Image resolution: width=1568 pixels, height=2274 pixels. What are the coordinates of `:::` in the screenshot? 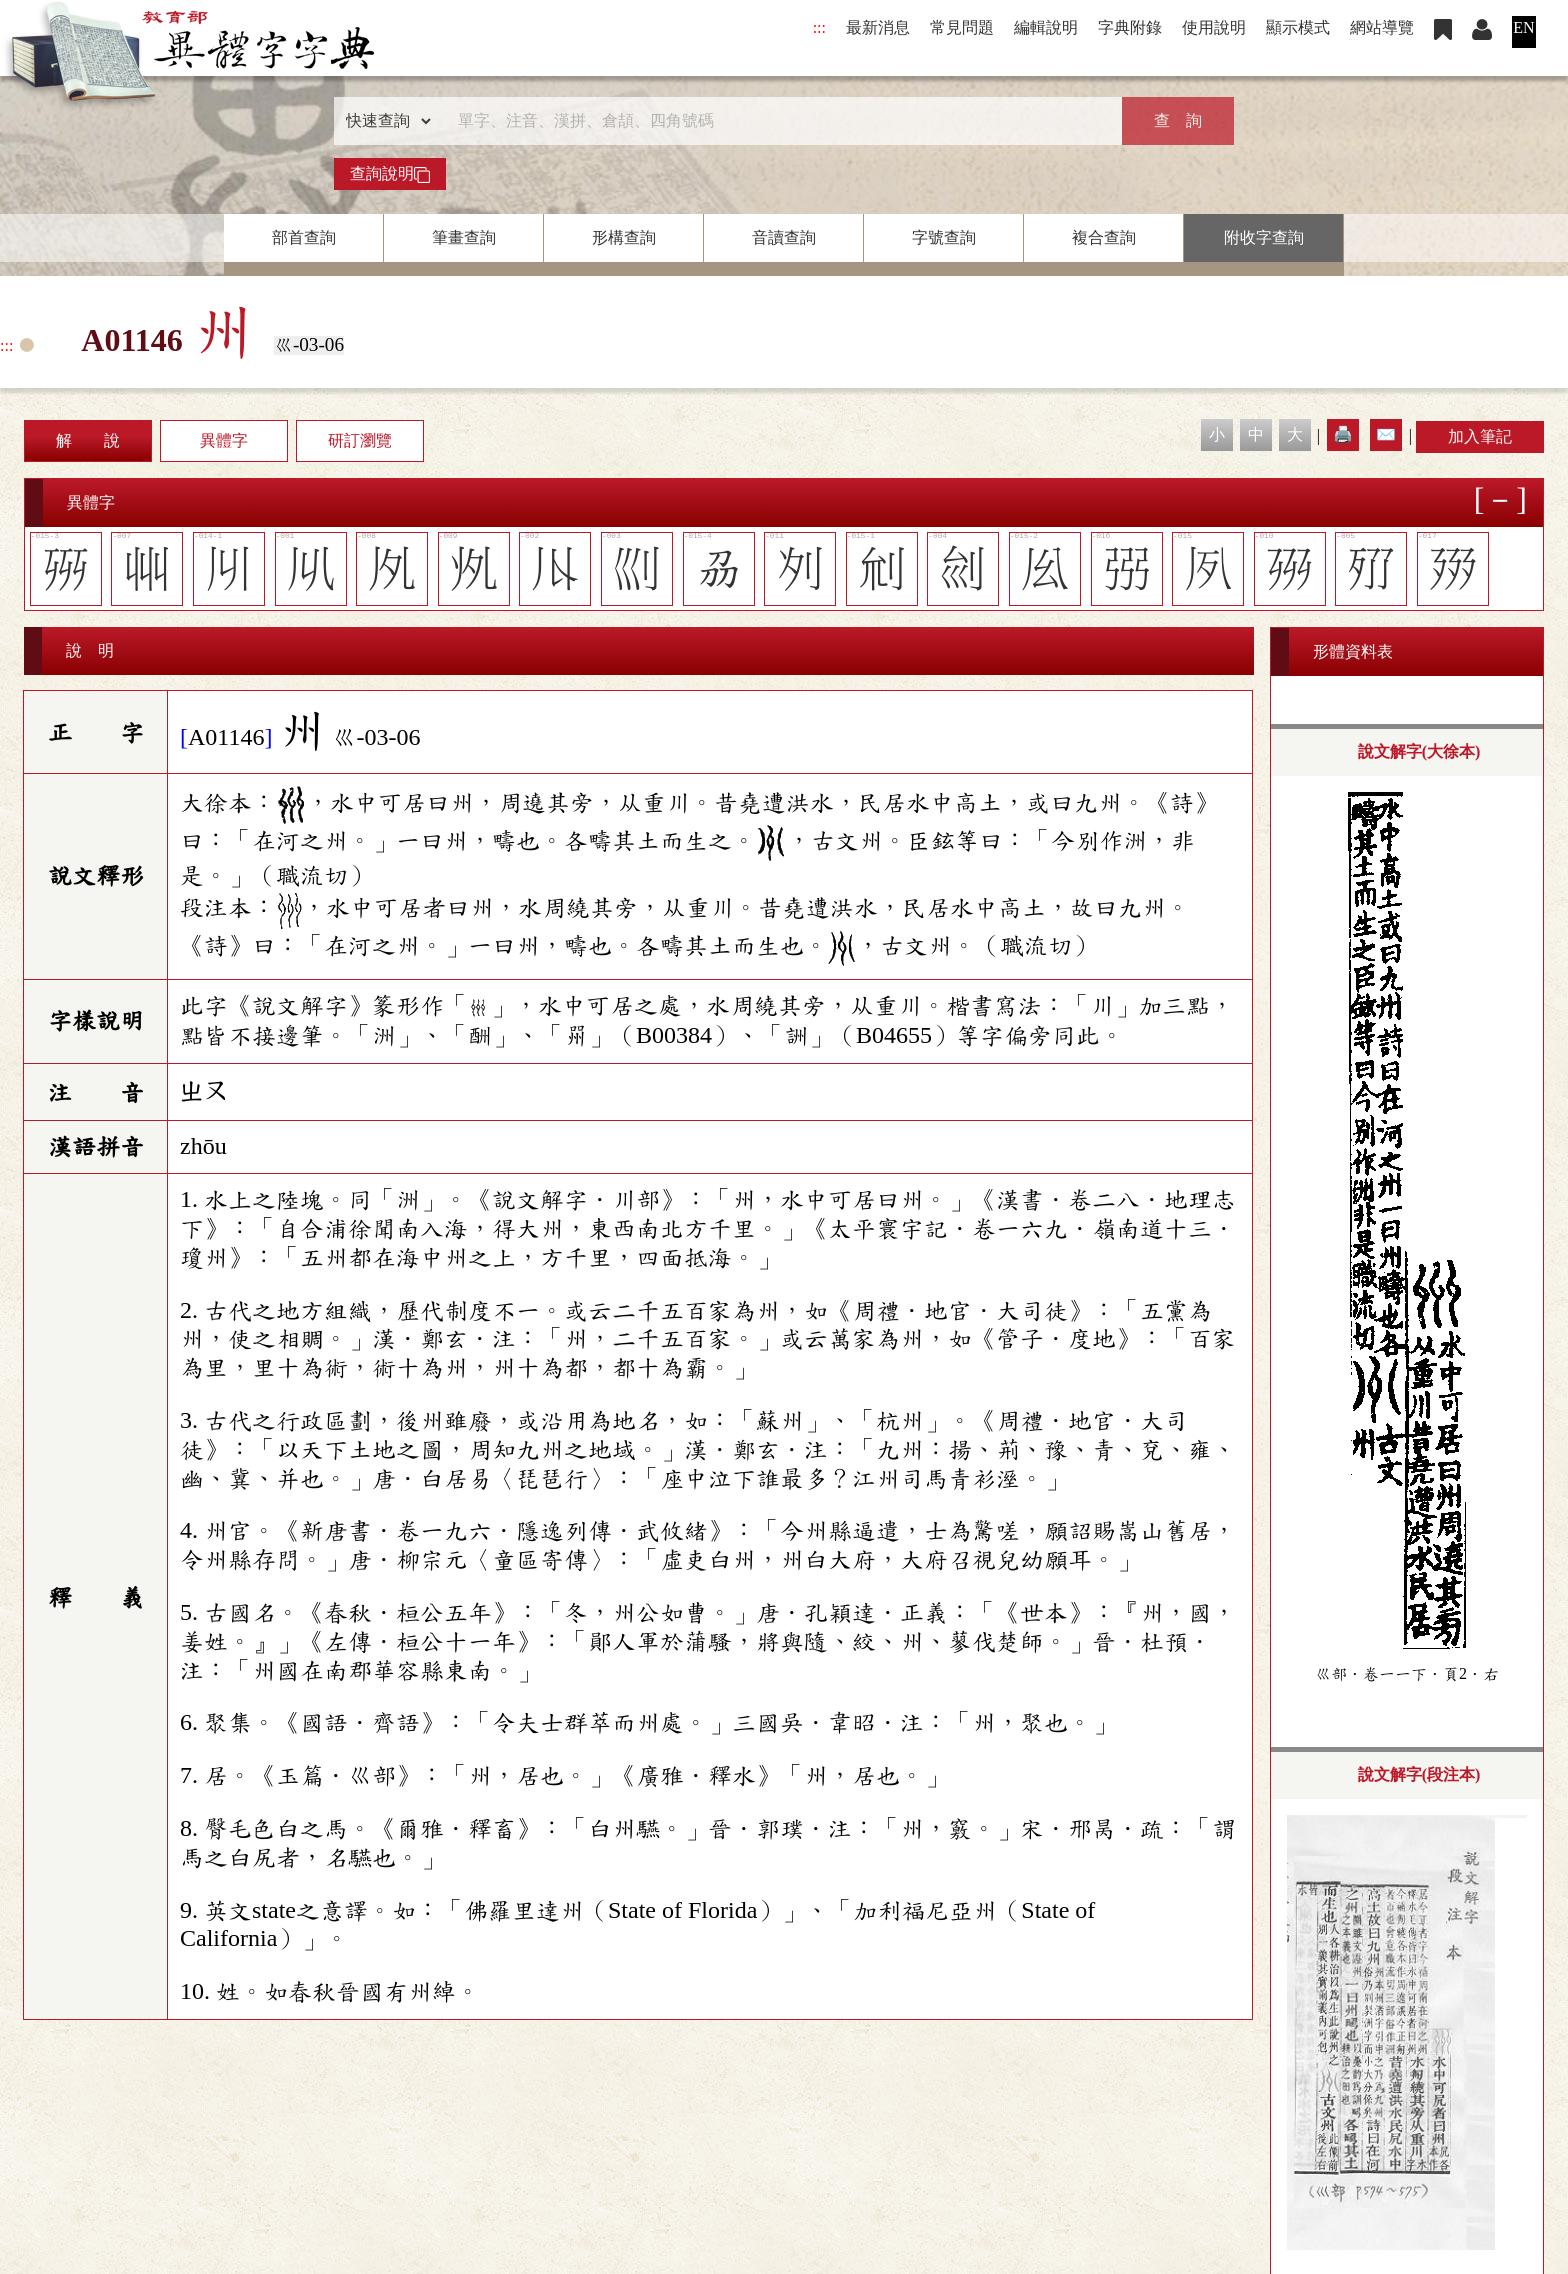 It's located at (819, 27).